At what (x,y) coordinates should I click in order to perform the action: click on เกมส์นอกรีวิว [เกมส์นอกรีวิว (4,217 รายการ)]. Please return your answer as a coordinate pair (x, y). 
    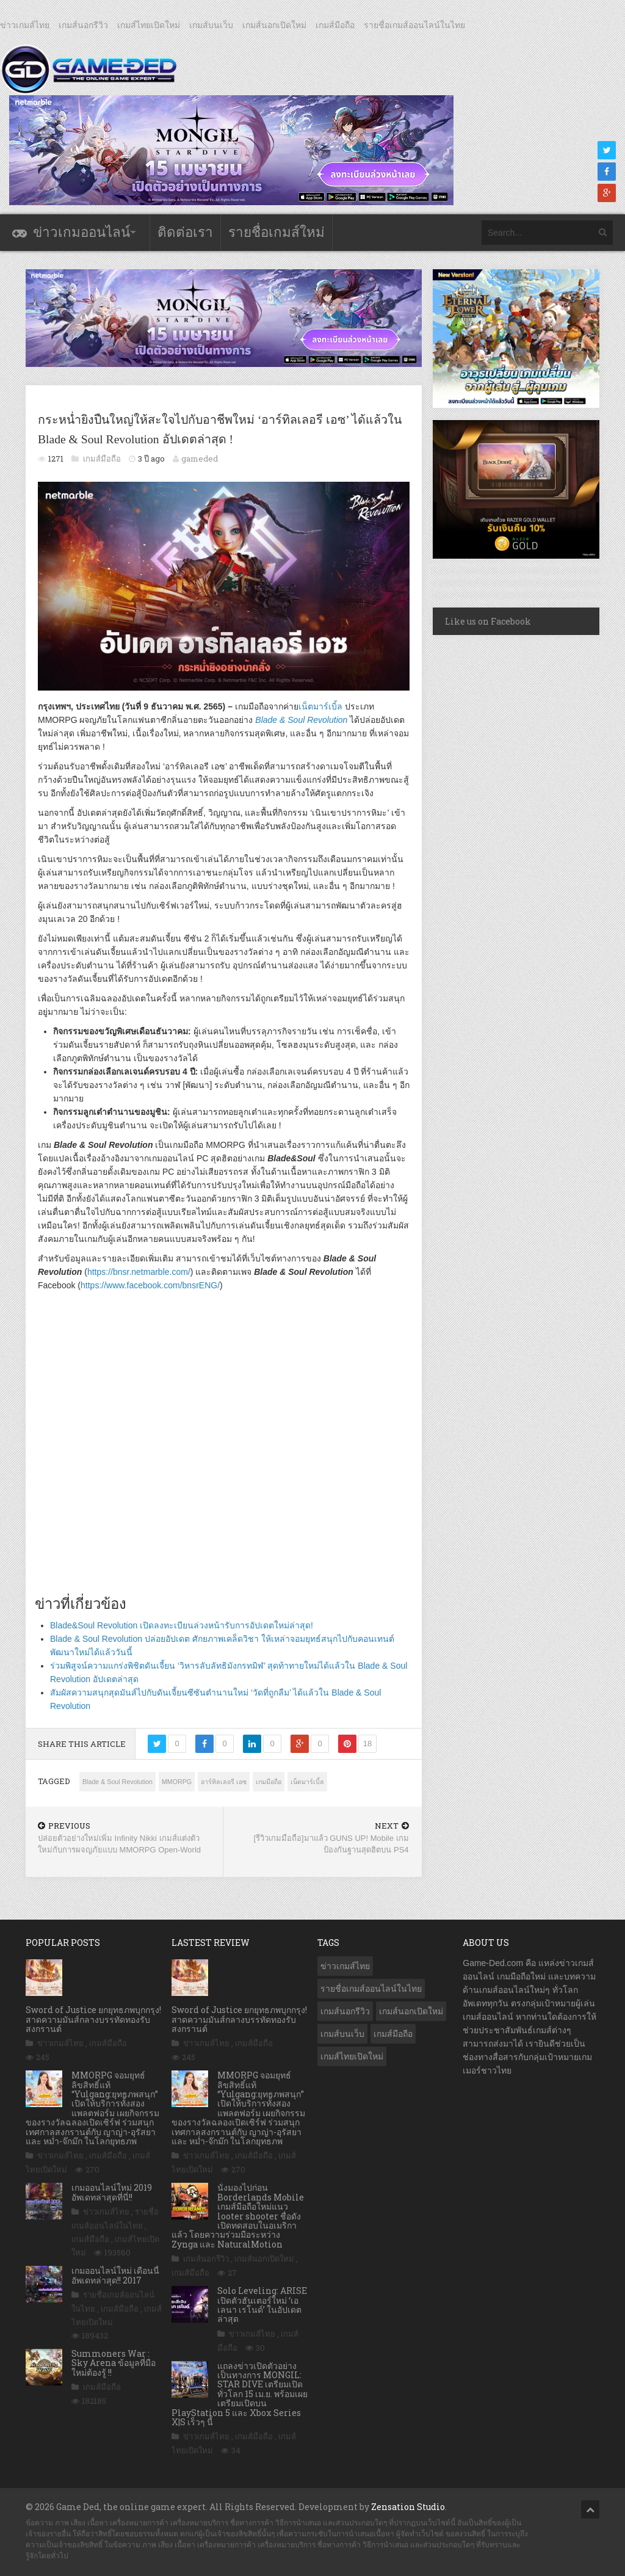
    Looking at the image, I should click on (345, 2011).